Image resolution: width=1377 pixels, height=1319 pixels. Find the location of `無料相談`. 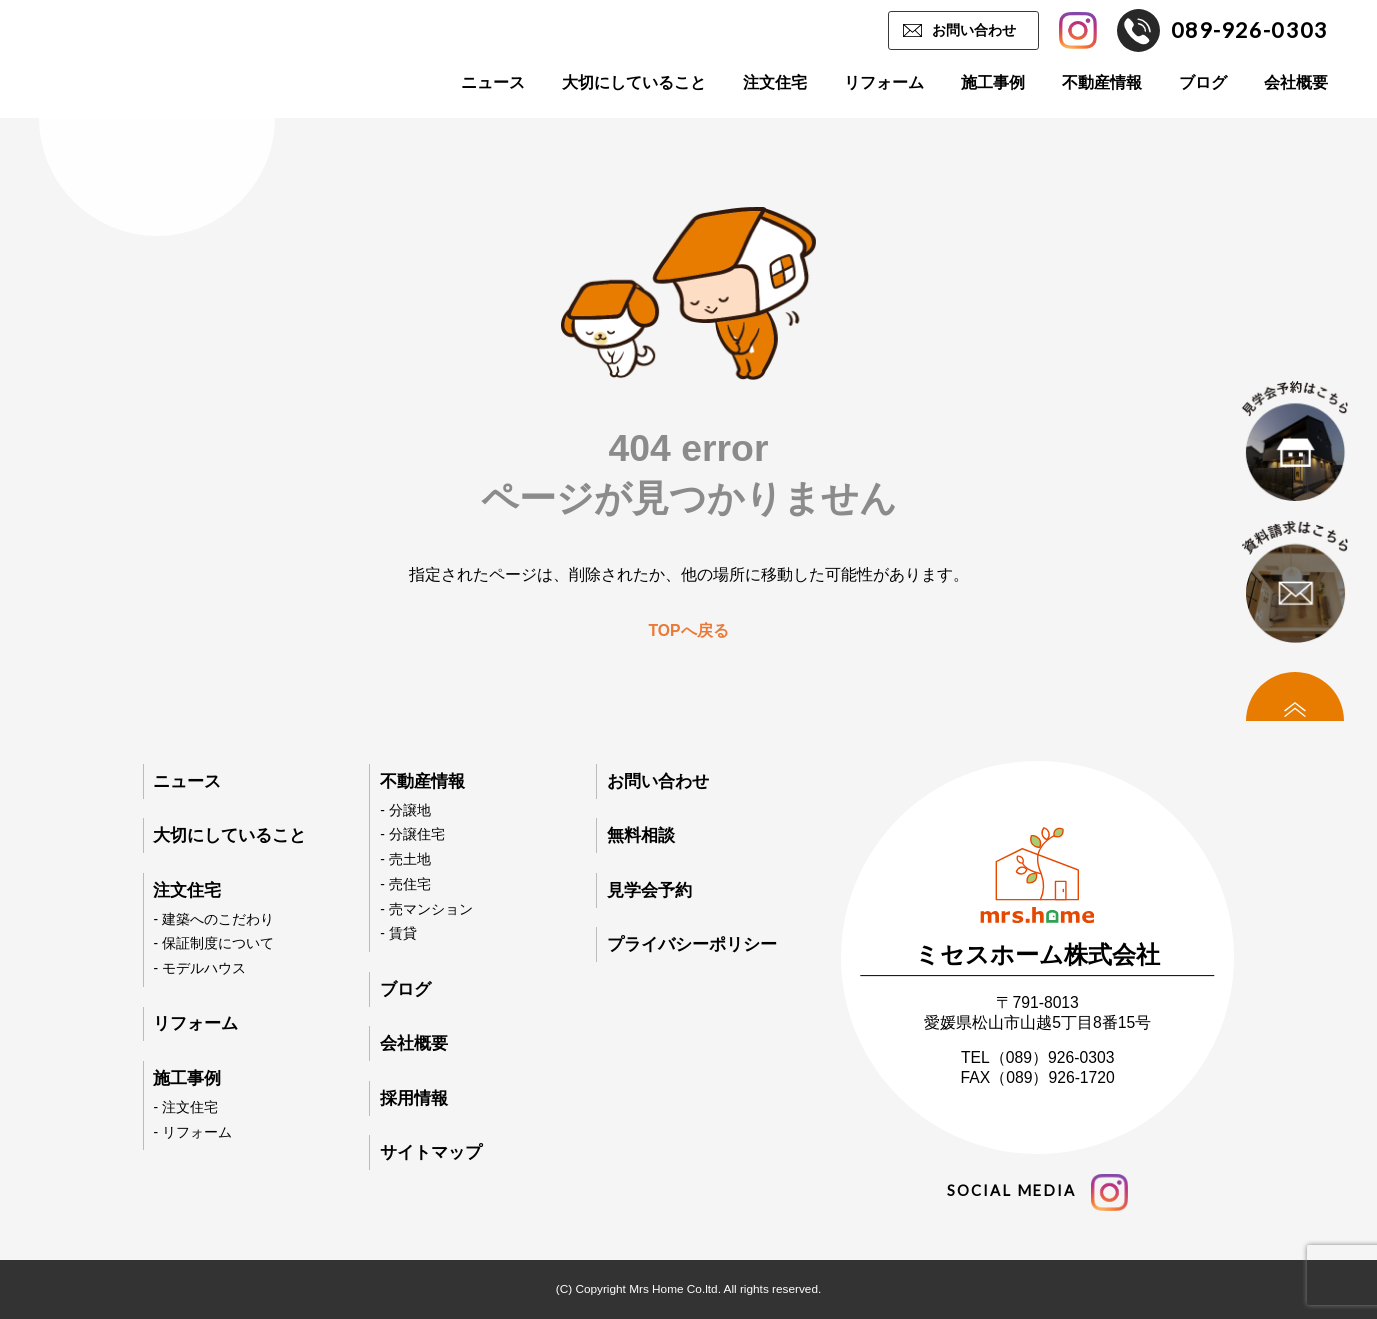

無料相談 is located at coordinates (641, 835).